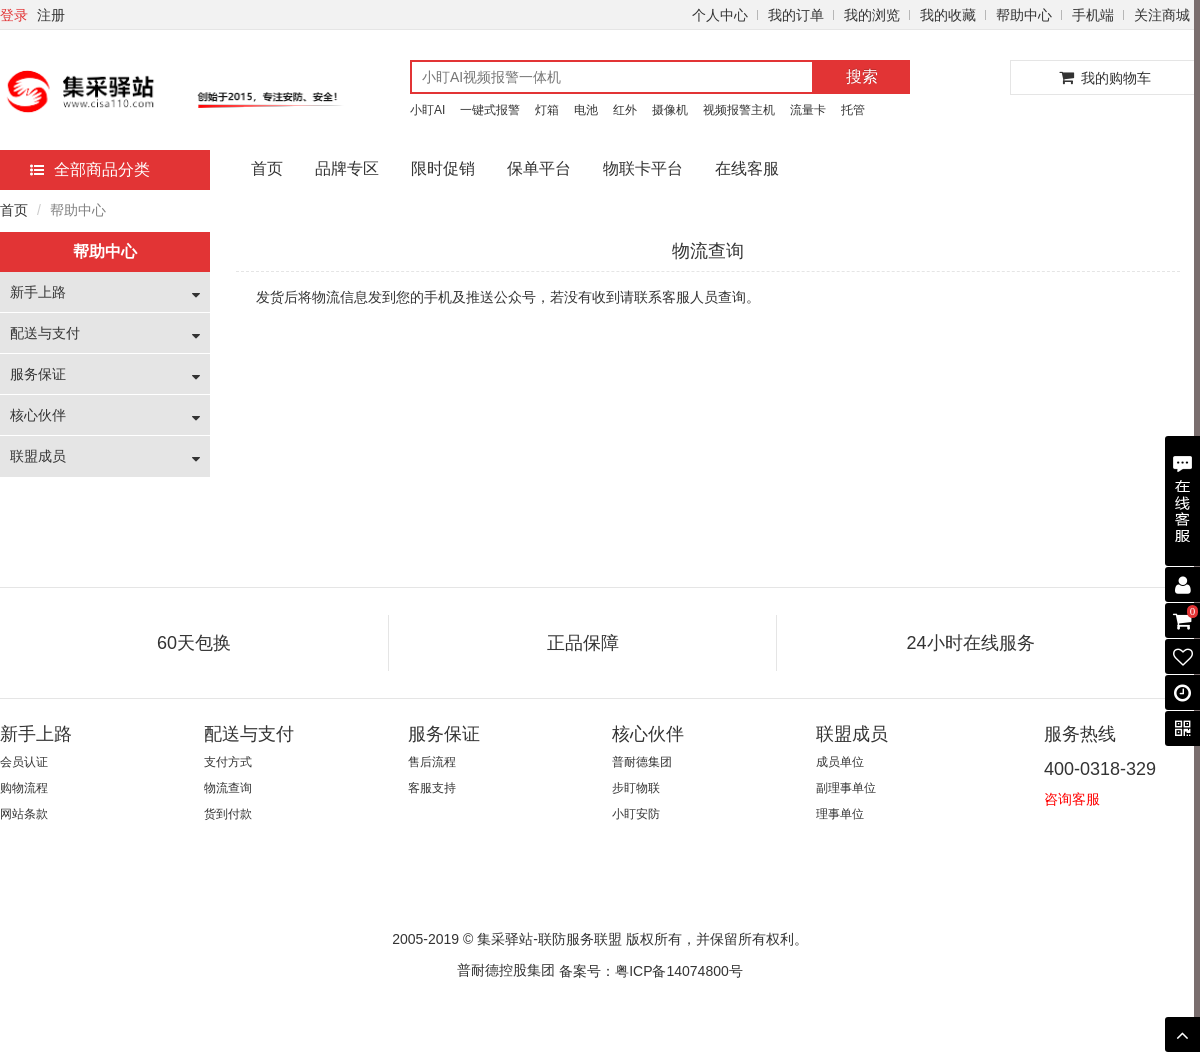  I want to click on 小盯安防, so click(636, 814).